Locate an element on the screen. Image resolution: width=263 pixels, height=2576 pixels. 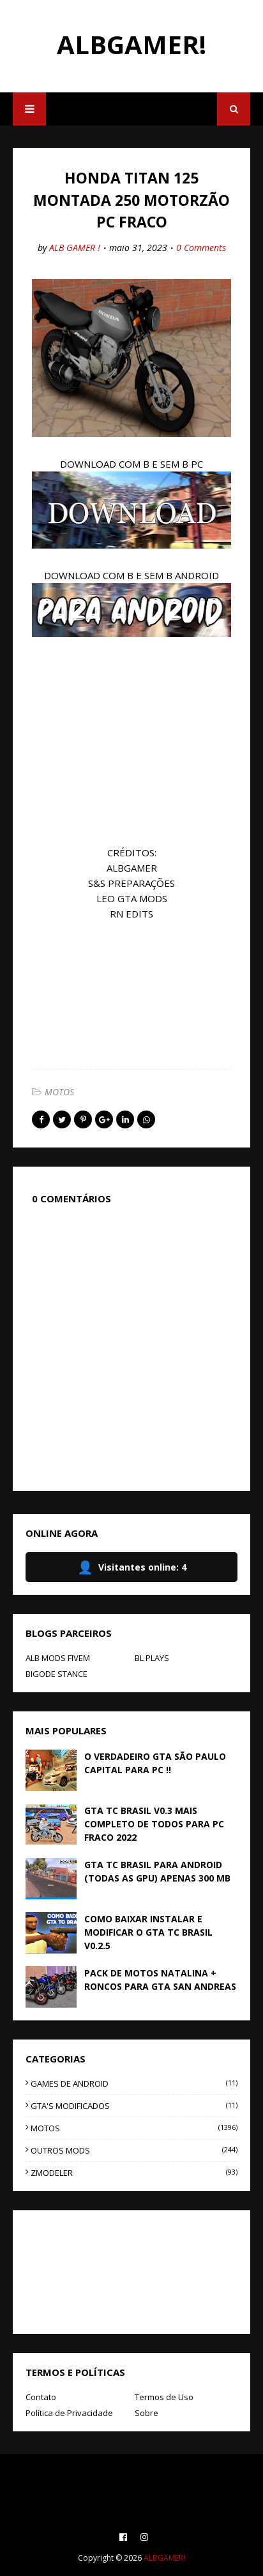
Política de Privacidade is located at coordinates (69, 2413).